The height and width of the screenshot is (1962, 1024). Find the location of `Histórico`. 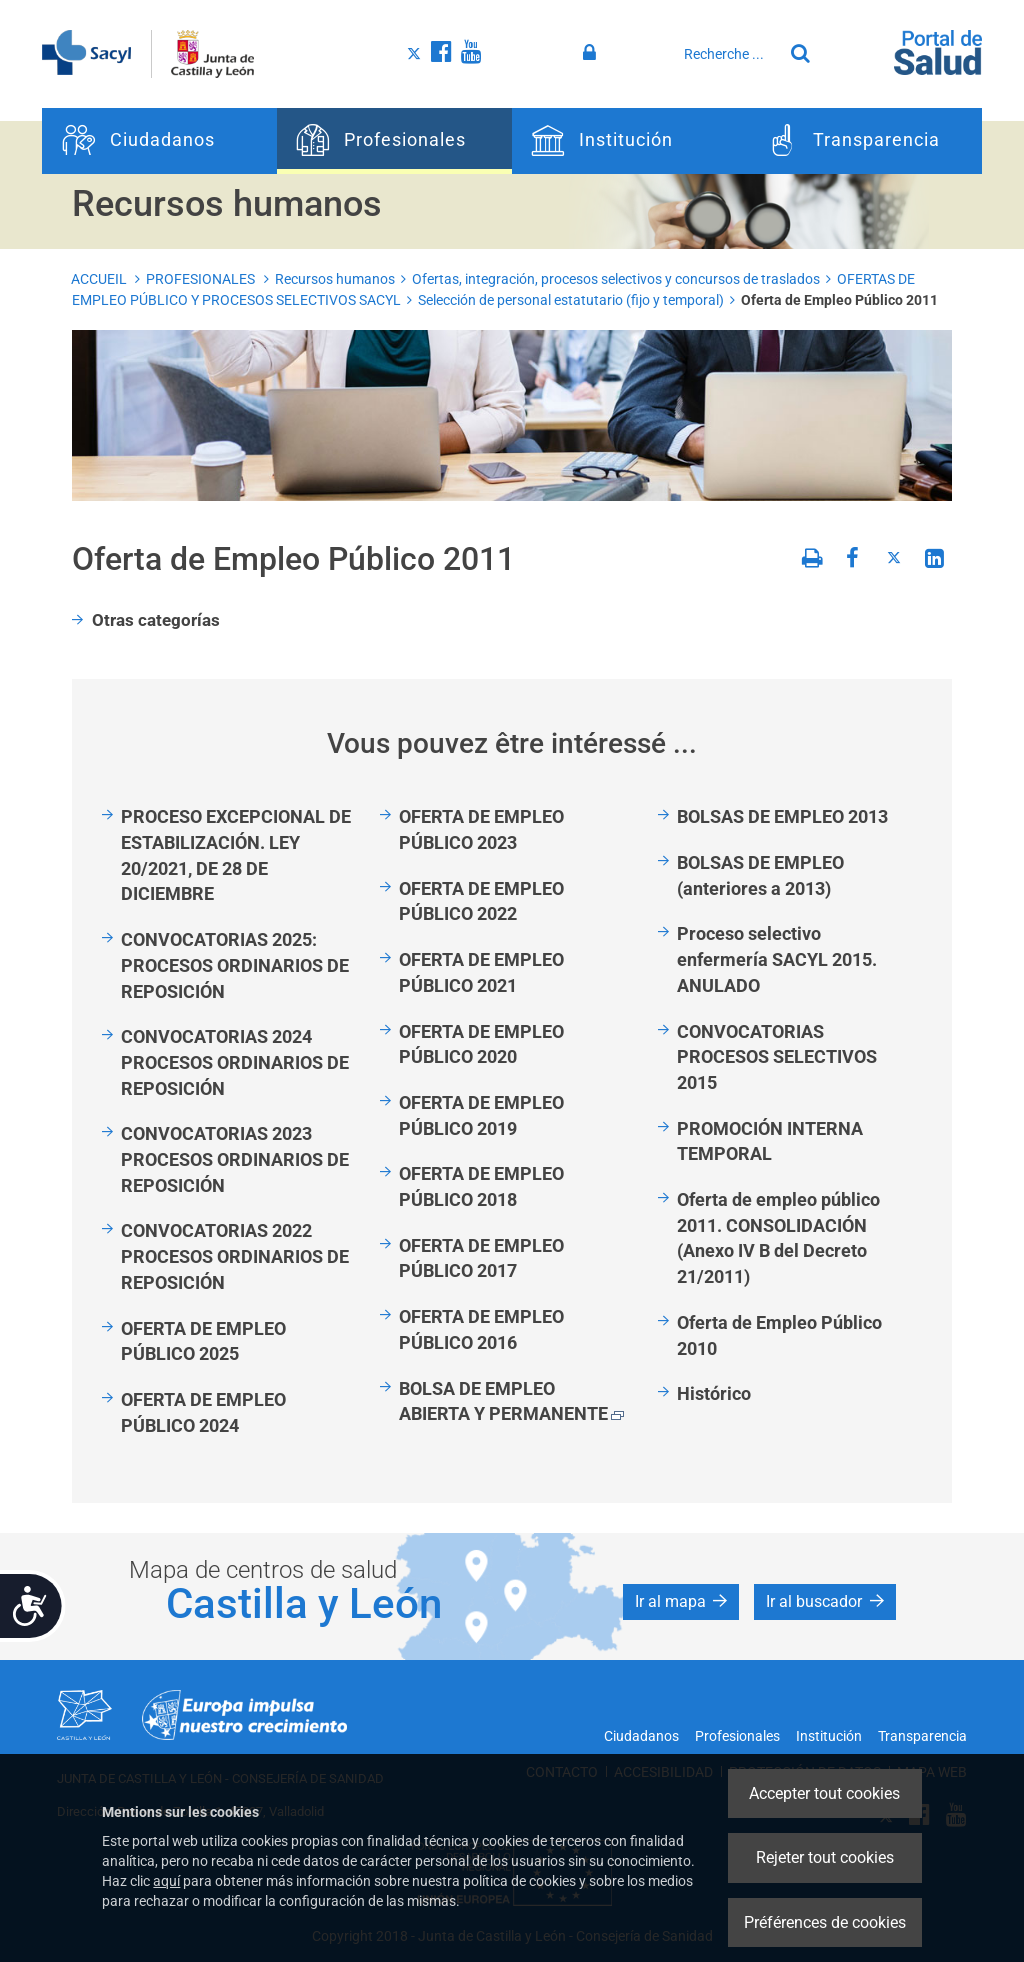

Histórico is located at coordinates (714, 1393).